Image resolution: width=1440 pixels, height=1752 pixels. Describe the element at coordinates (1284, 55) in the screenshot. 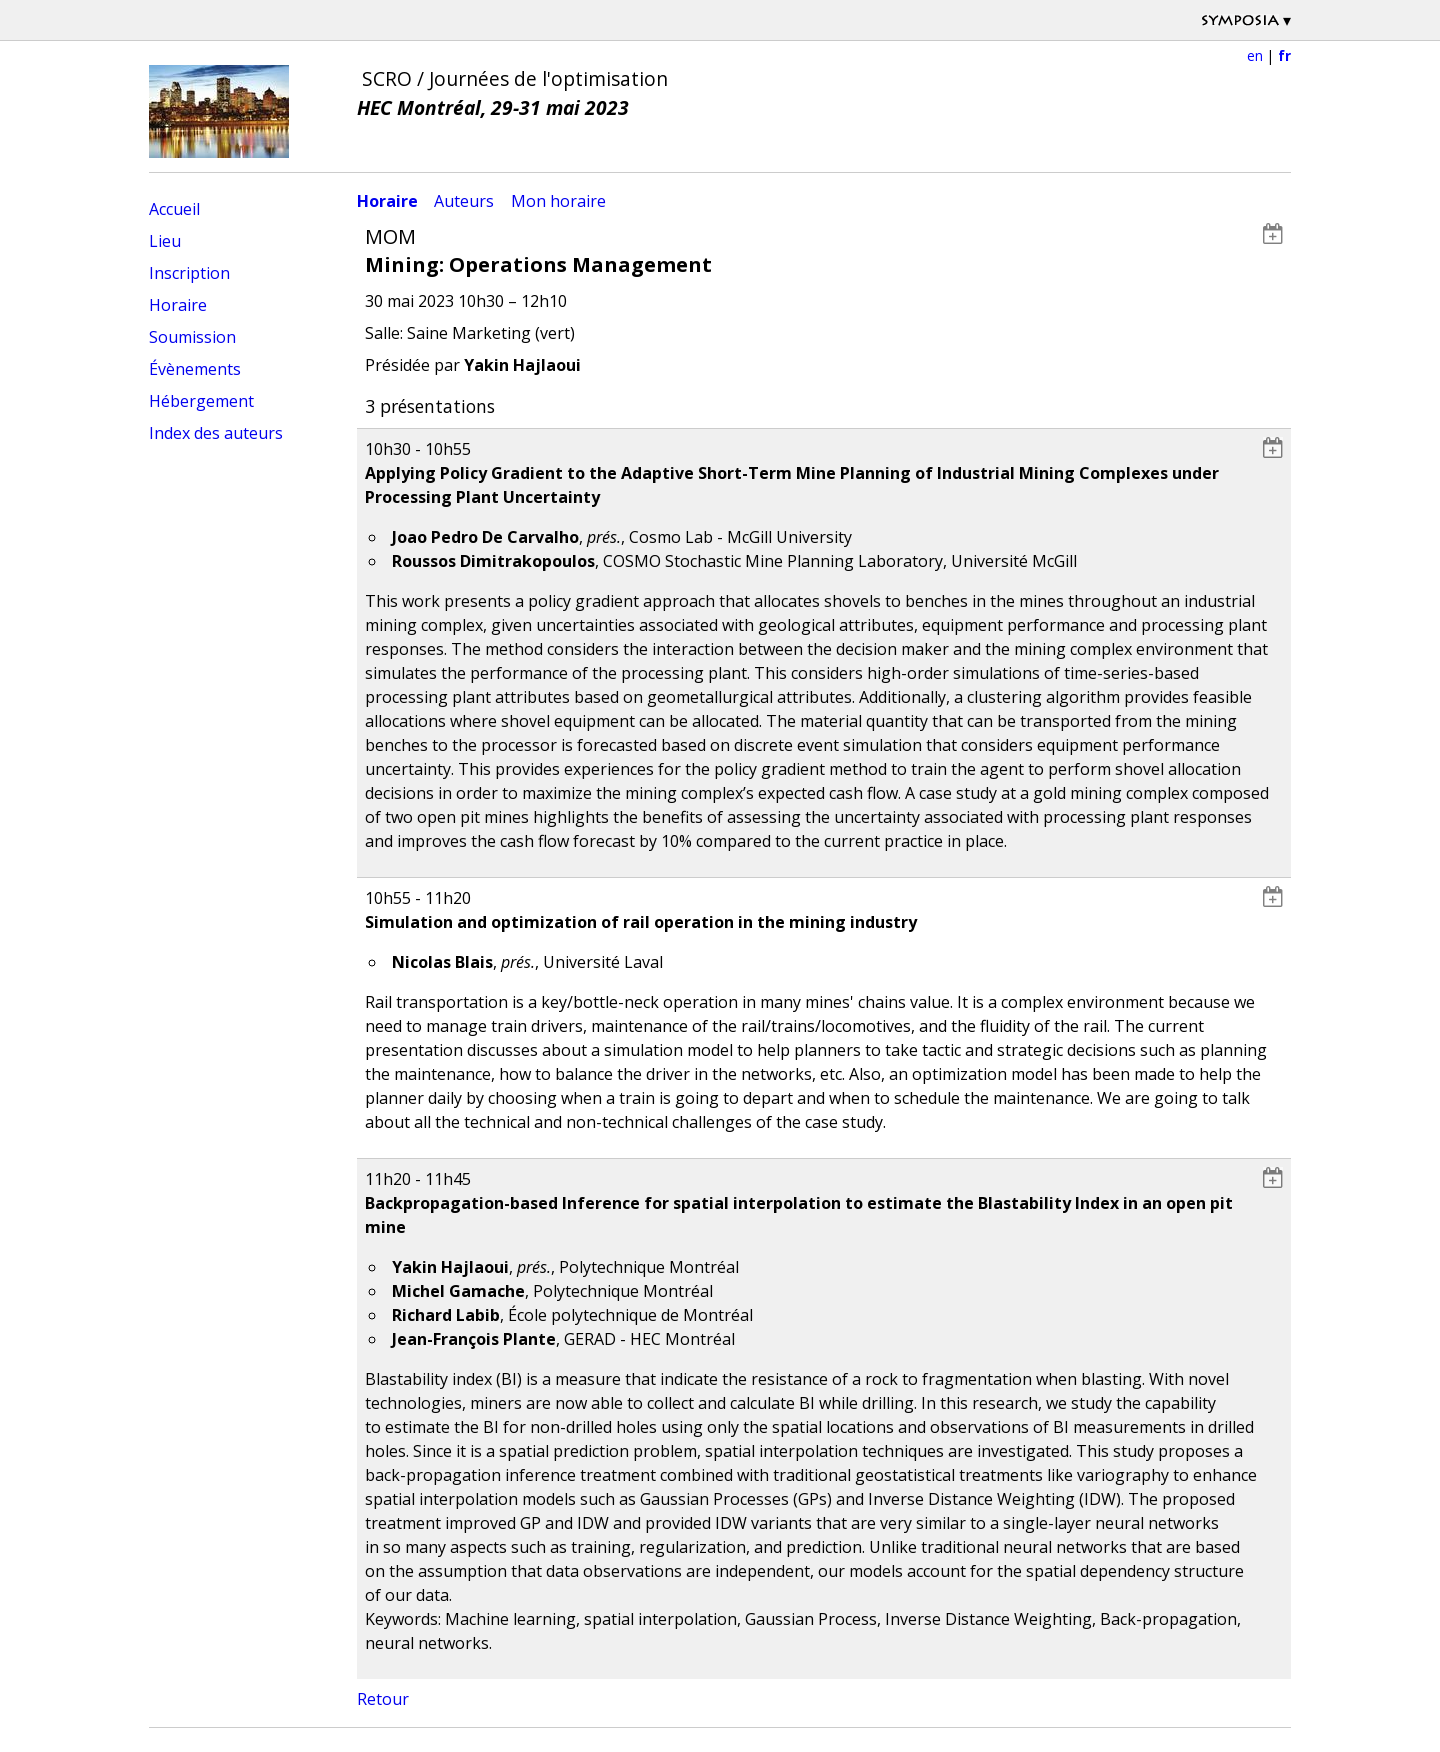

I see `fr` at that location.